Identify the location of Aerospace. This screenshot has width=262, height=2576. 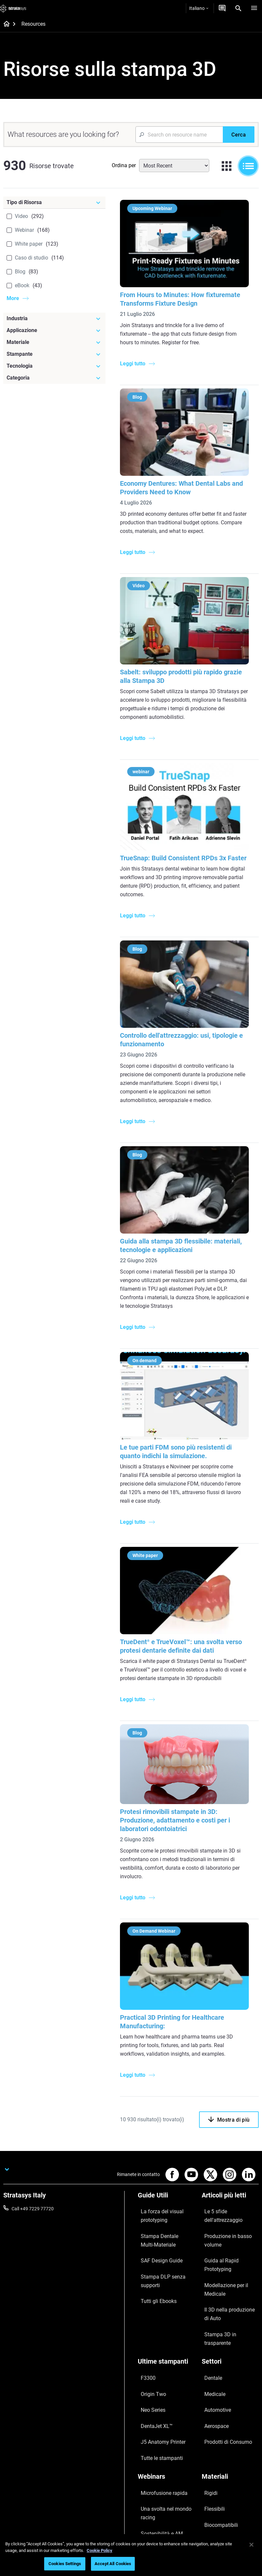
(212, 2324).